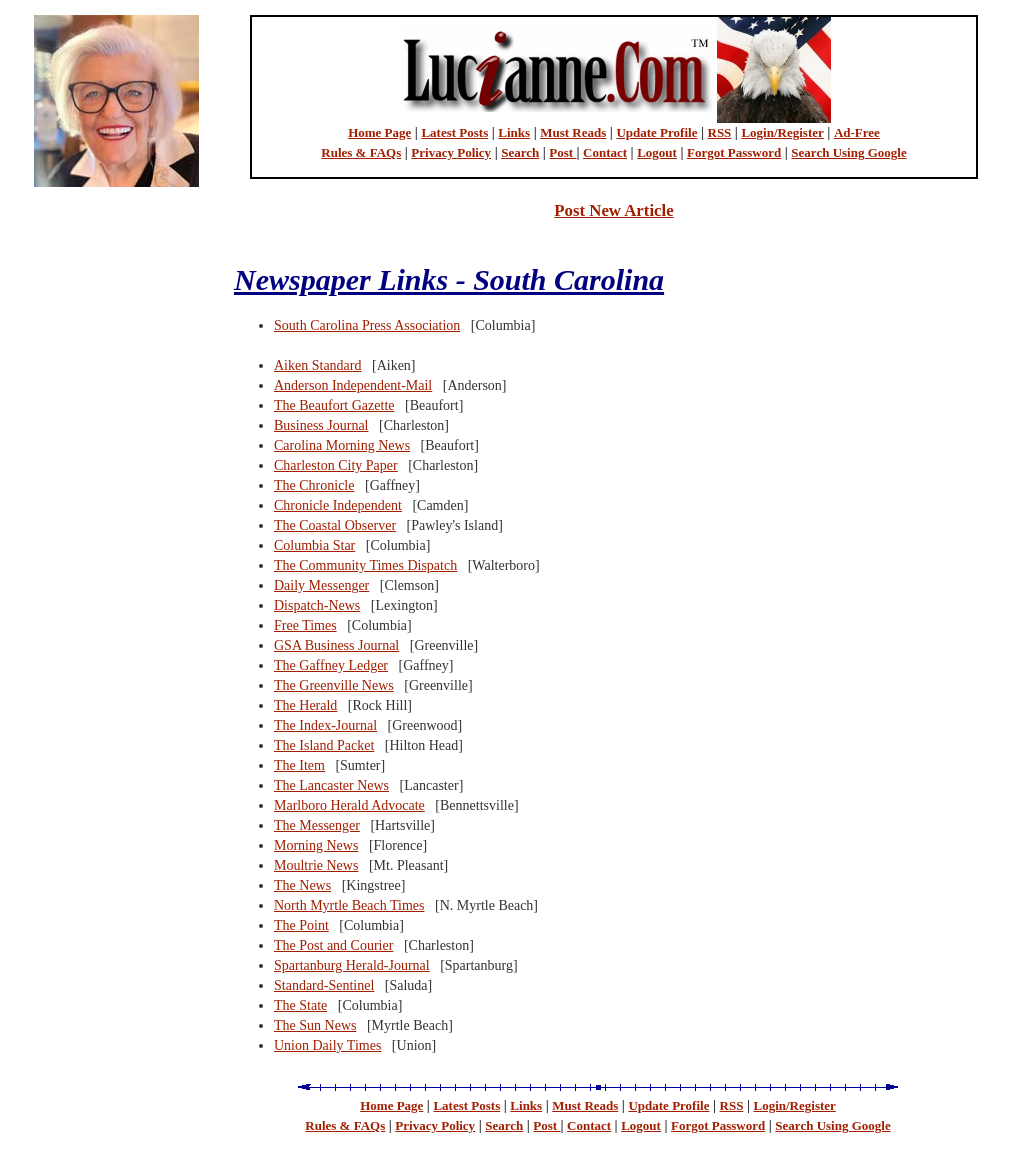 This screenshot has width=1024, height=1171. What do you see at coordinates (342, 445) in the screenshot?
I see `Carolina Morning News` at bounding box center [342, 445].